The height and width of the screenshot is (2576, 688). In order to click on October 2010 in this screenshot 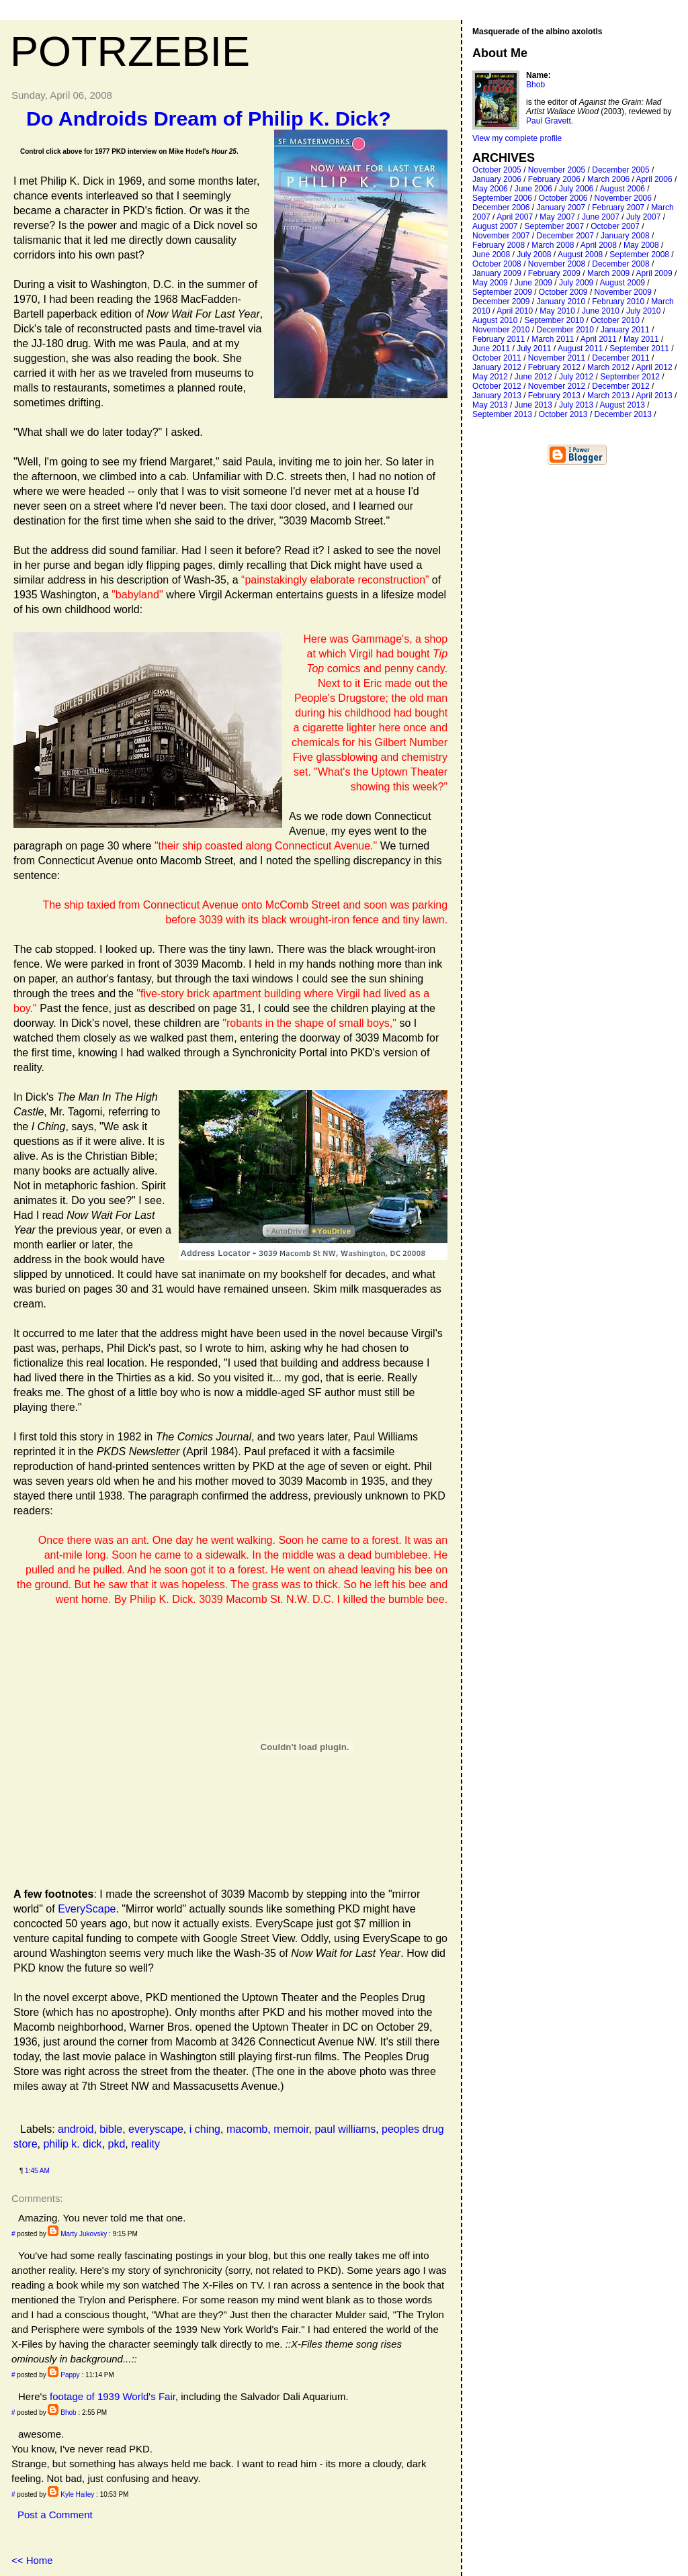, I will do `click(615, 320)`.